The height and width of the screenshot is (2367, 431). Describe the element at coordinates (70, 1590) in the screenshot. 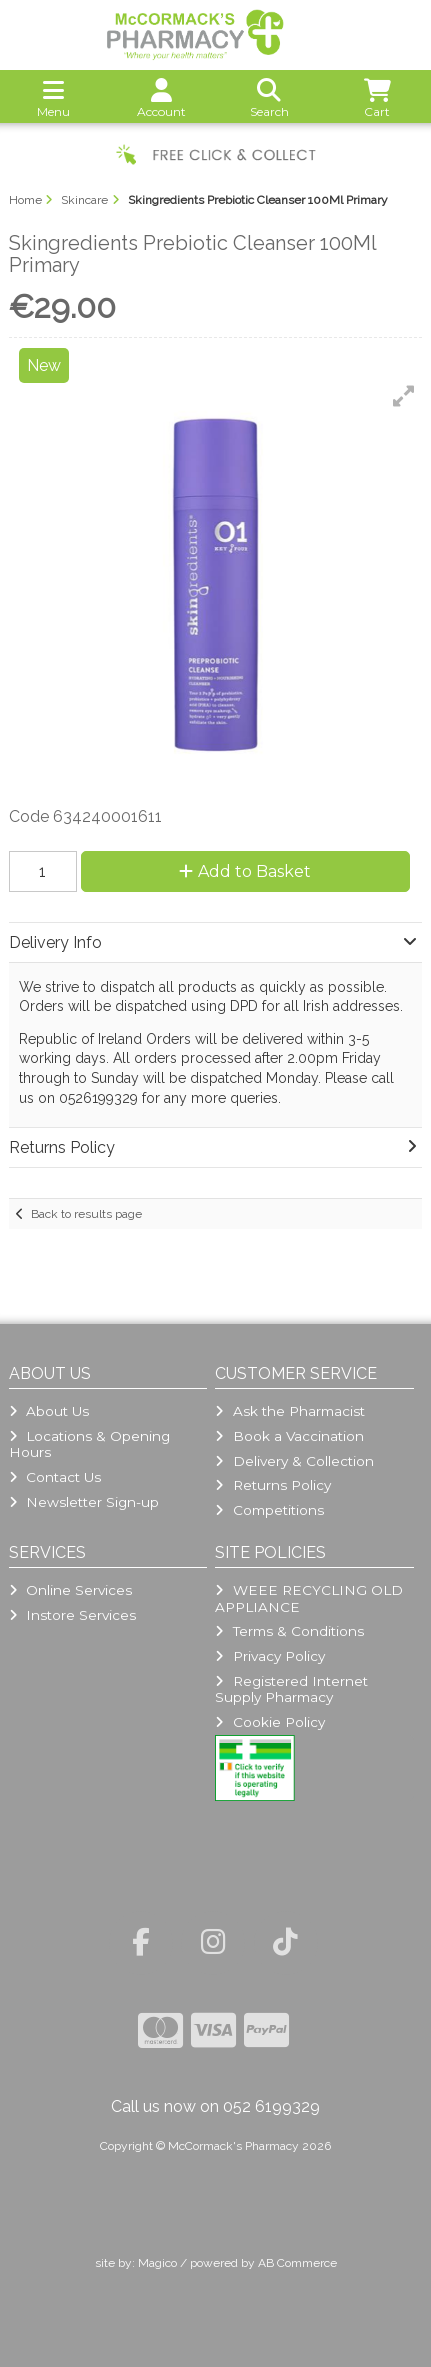

I see `Online Services` at that location.